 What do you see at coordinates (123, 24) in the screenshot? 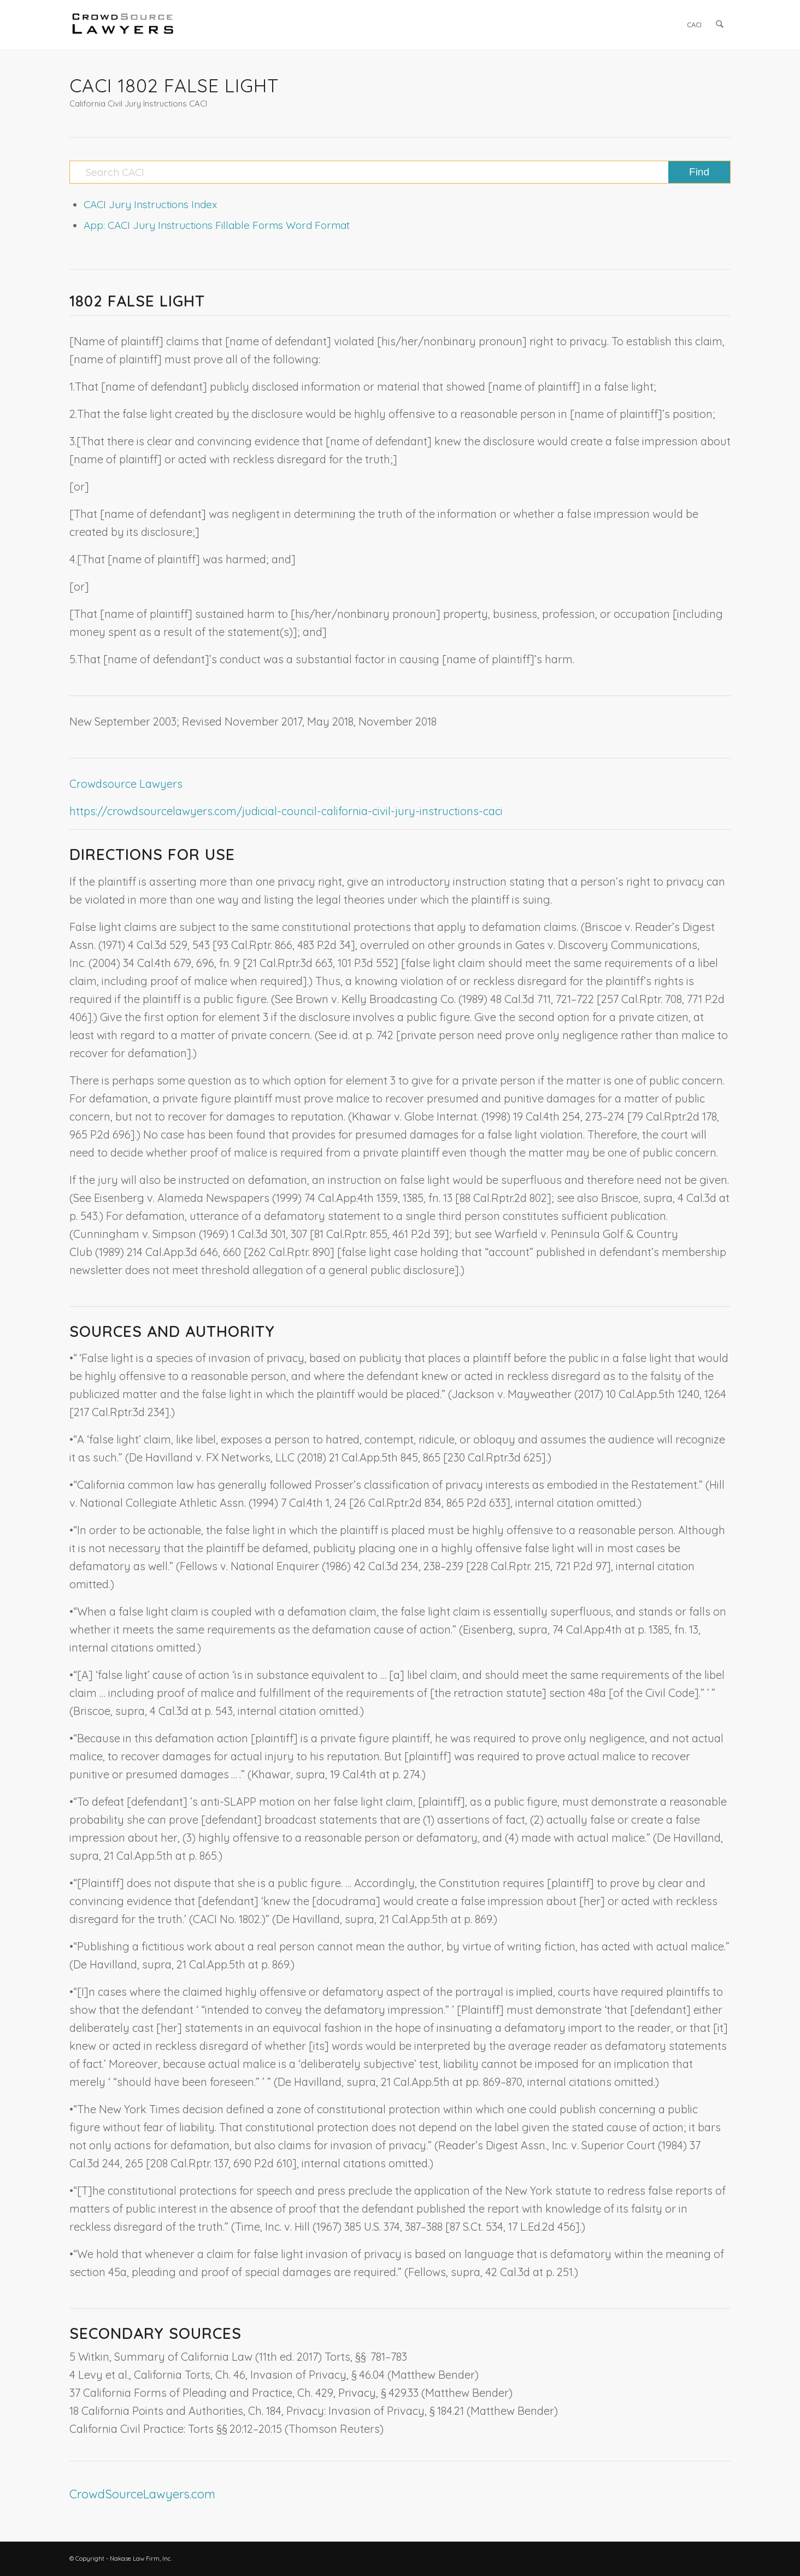
I see `[CrowdSource Logo]` at bounding box center [123, 24].